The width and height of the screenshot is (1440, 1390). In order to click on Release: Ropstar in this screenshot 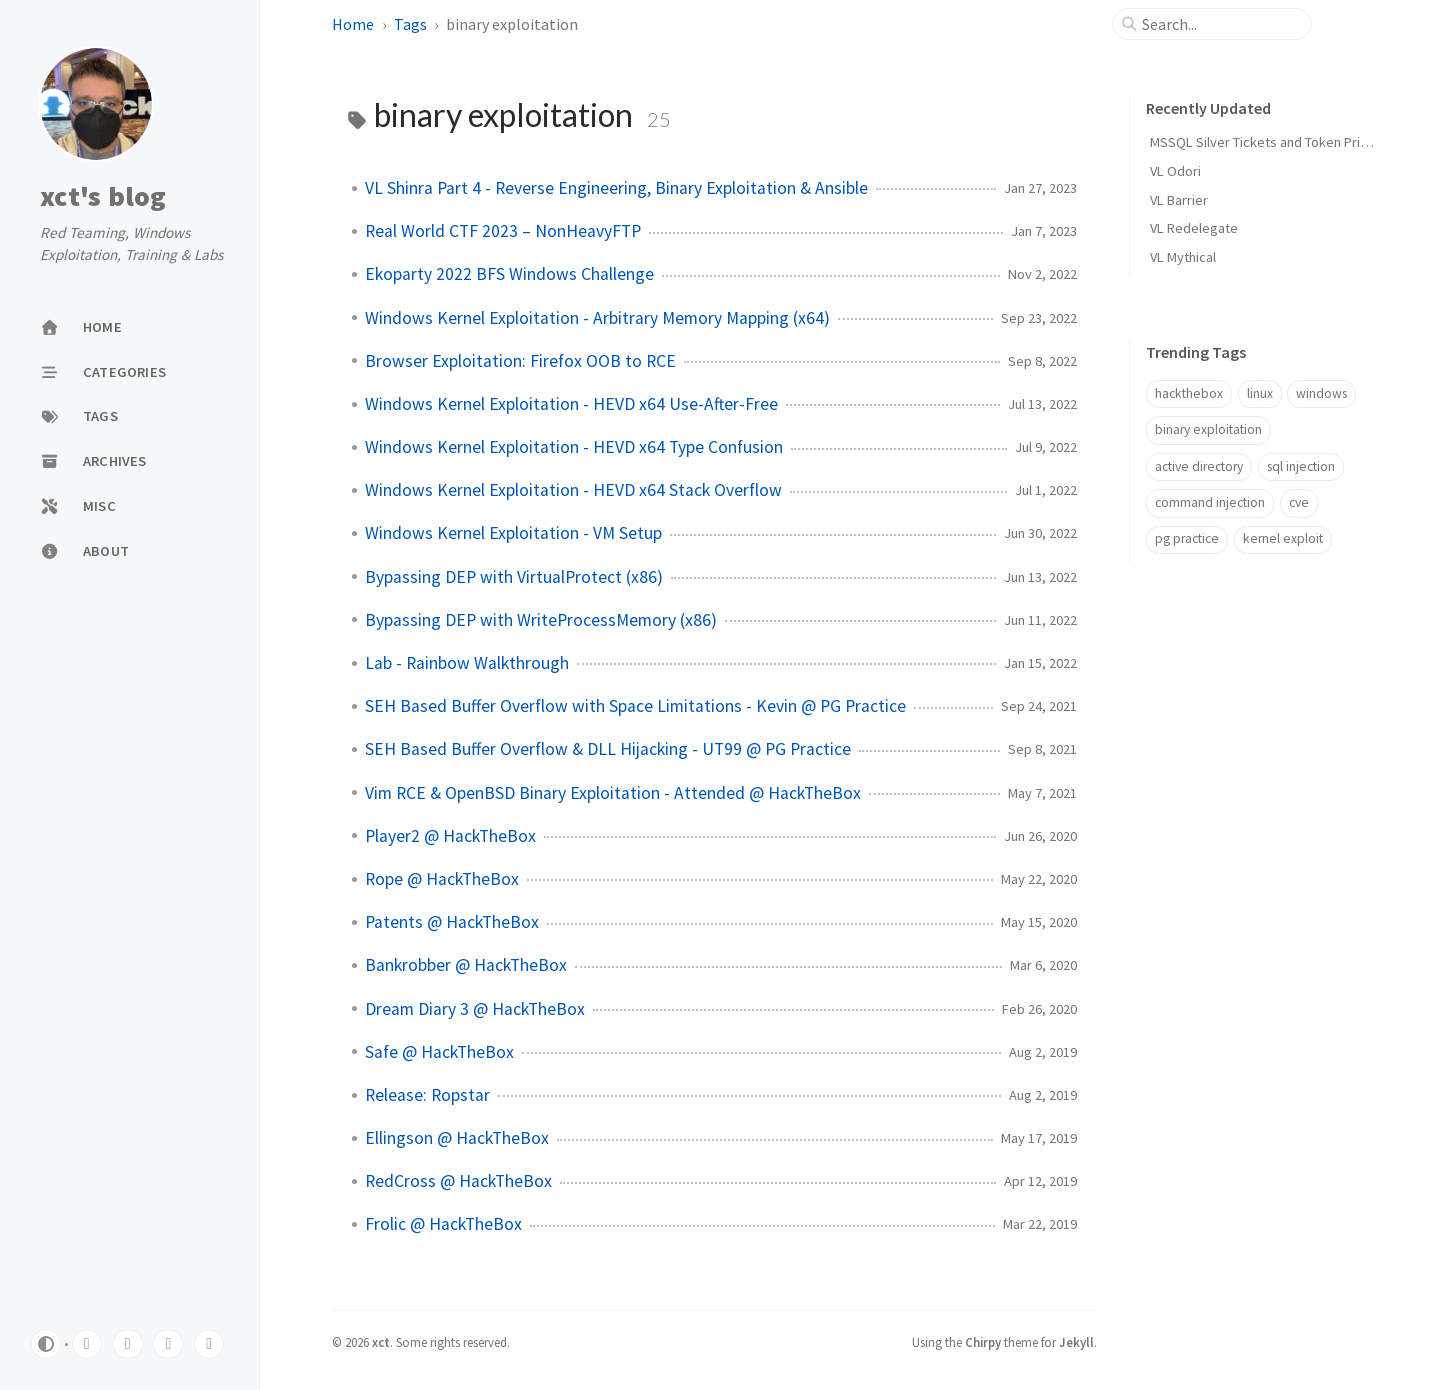, I will do `click(427, 1095)`.